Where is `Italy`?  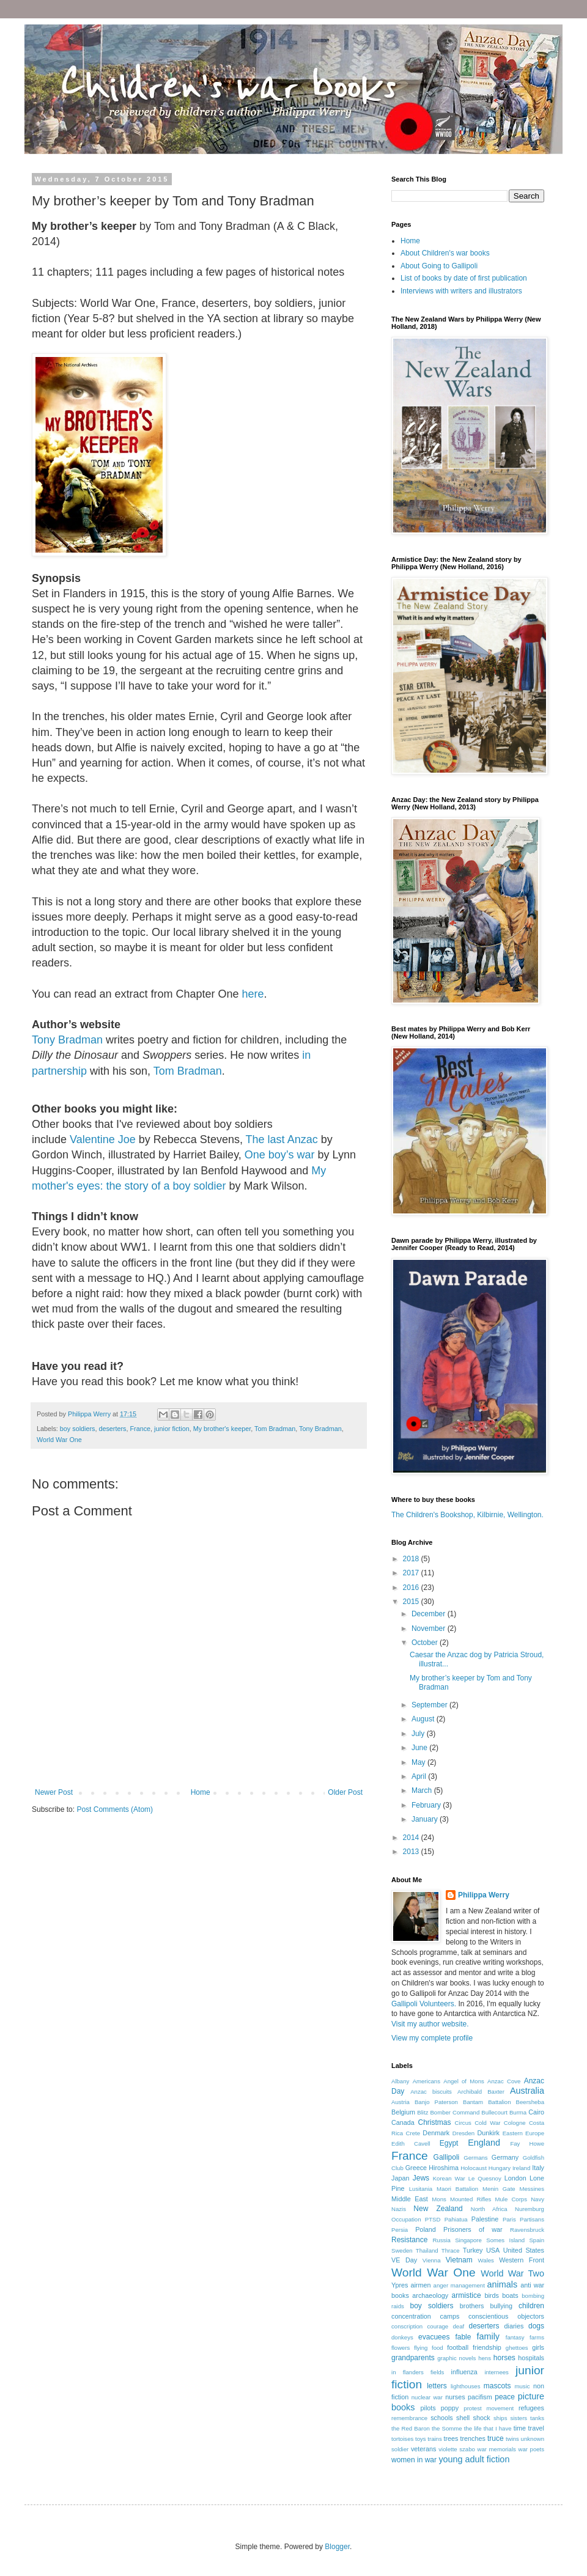 Italy is located at coordinates (538, 2167).